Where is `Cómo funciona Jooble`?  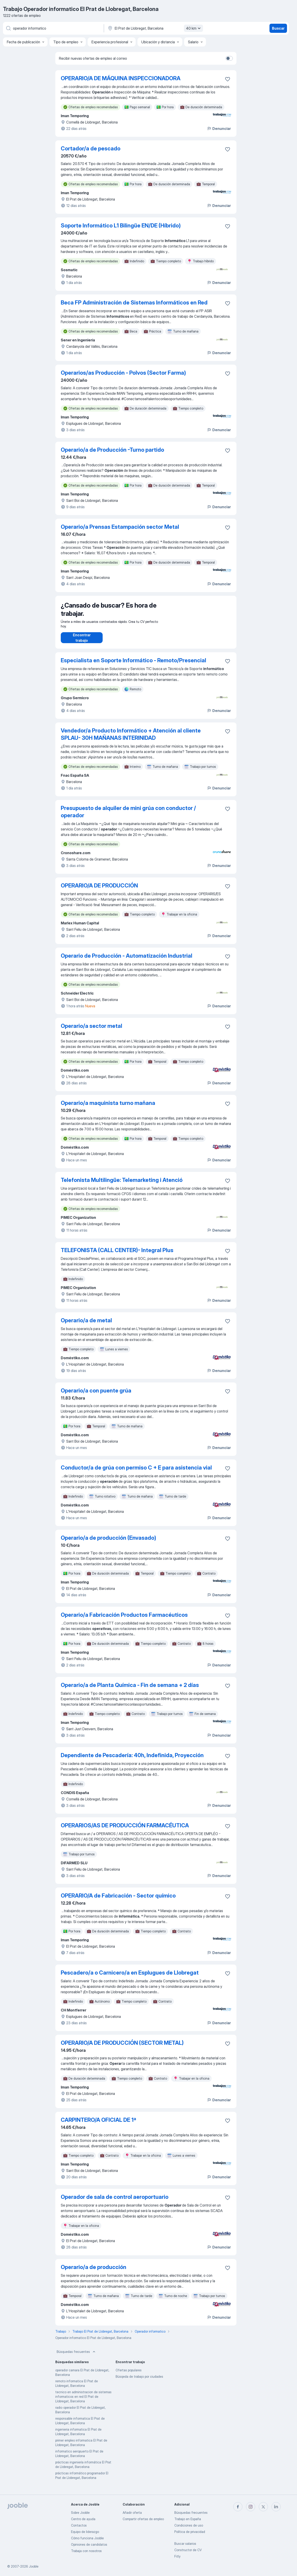
Cómo funciona Jooble is located at coordinates (87, 2538).